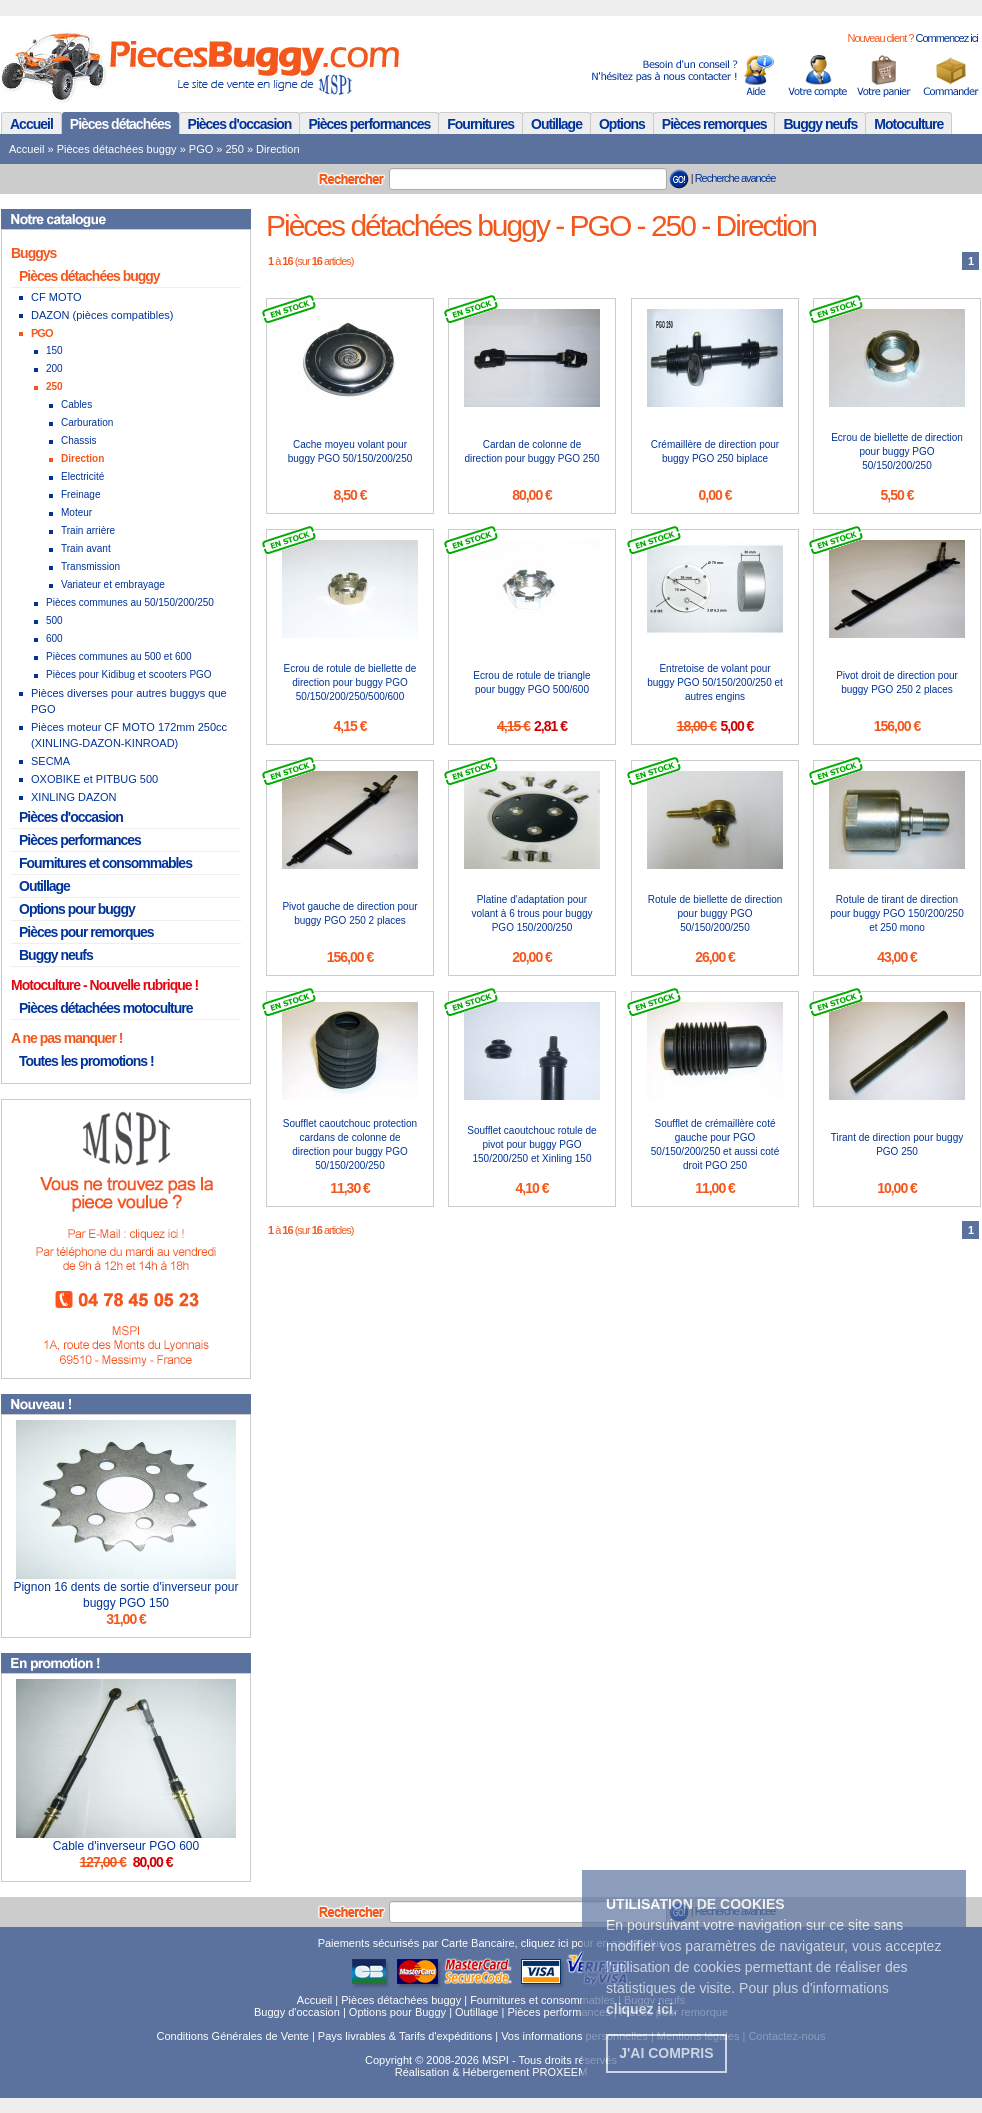 This screenshot has width=982, height=2113. Describe the element at coordinates (80, 494) in the screenshot. I see `Freinage` at that location.